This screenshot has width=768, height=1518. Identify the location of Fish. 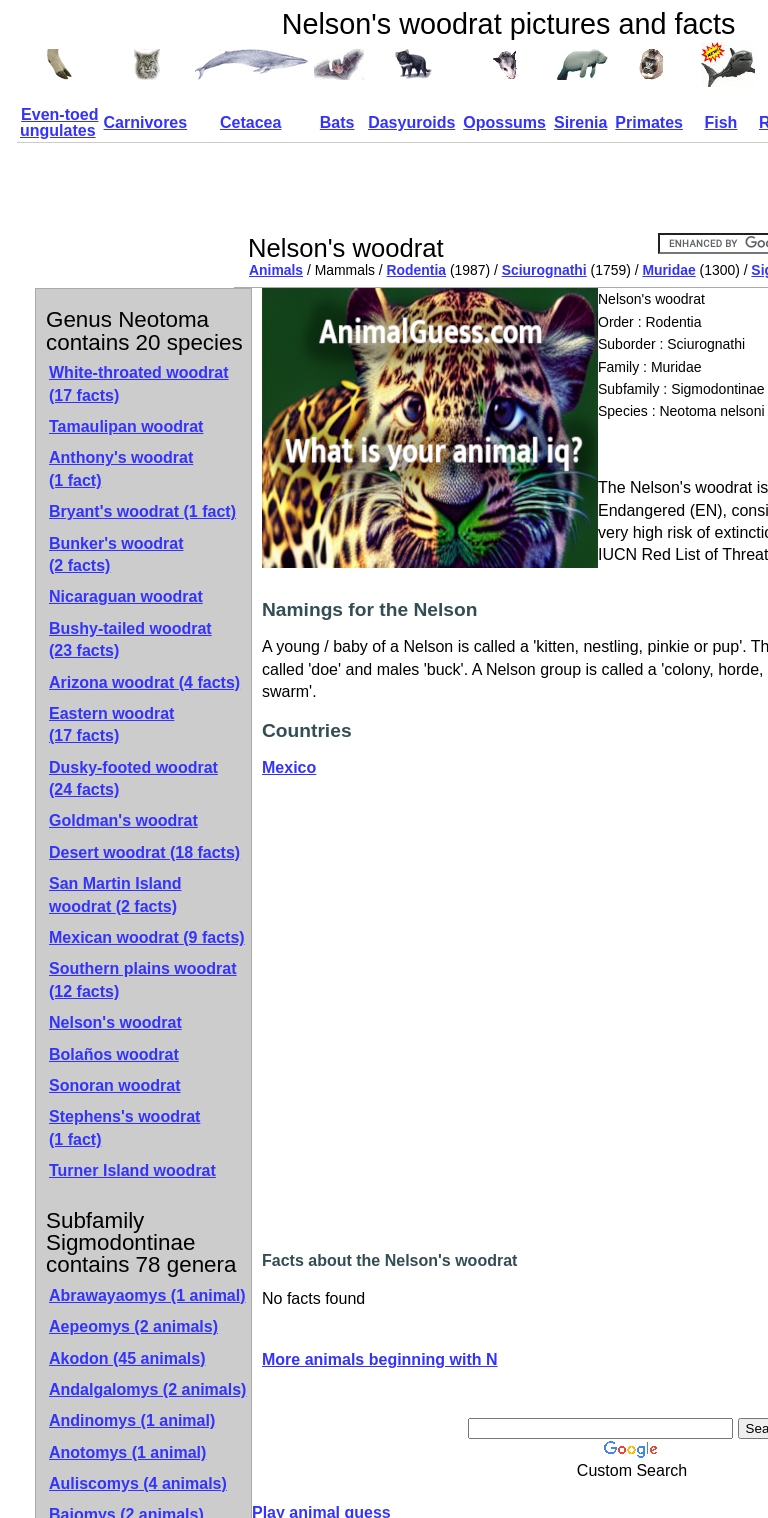
(720, 122).